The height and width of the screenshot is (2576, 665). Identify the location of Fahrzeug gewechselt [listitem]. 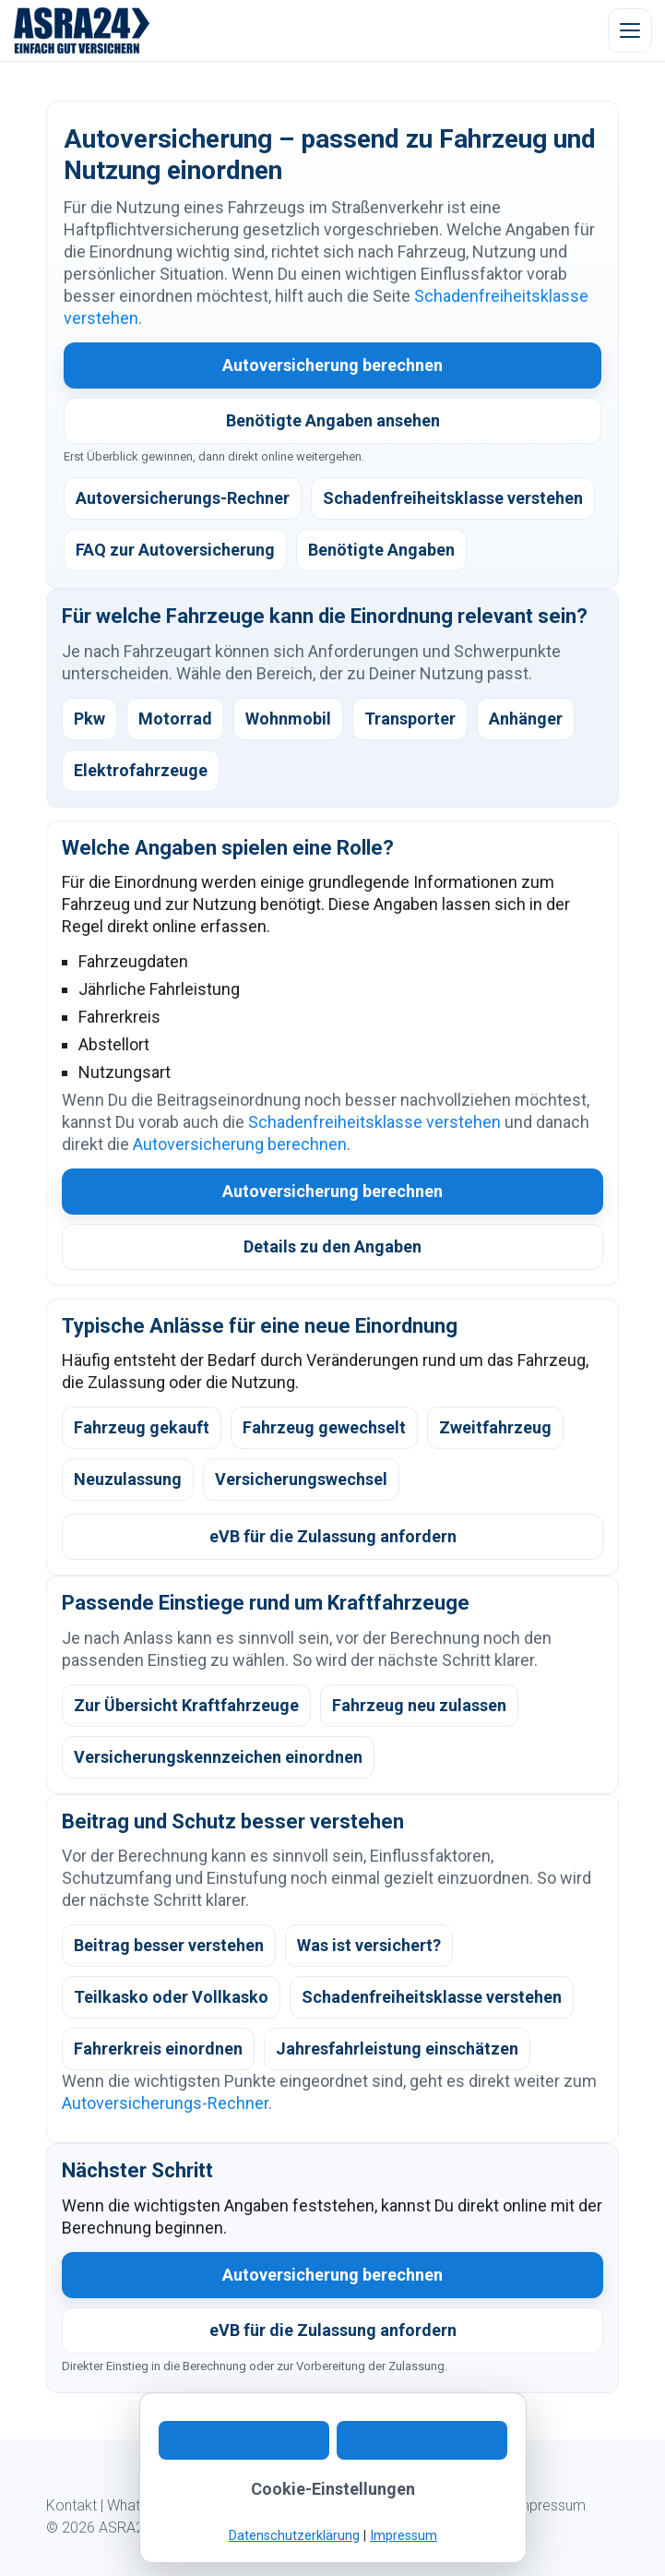
(324, 1427).